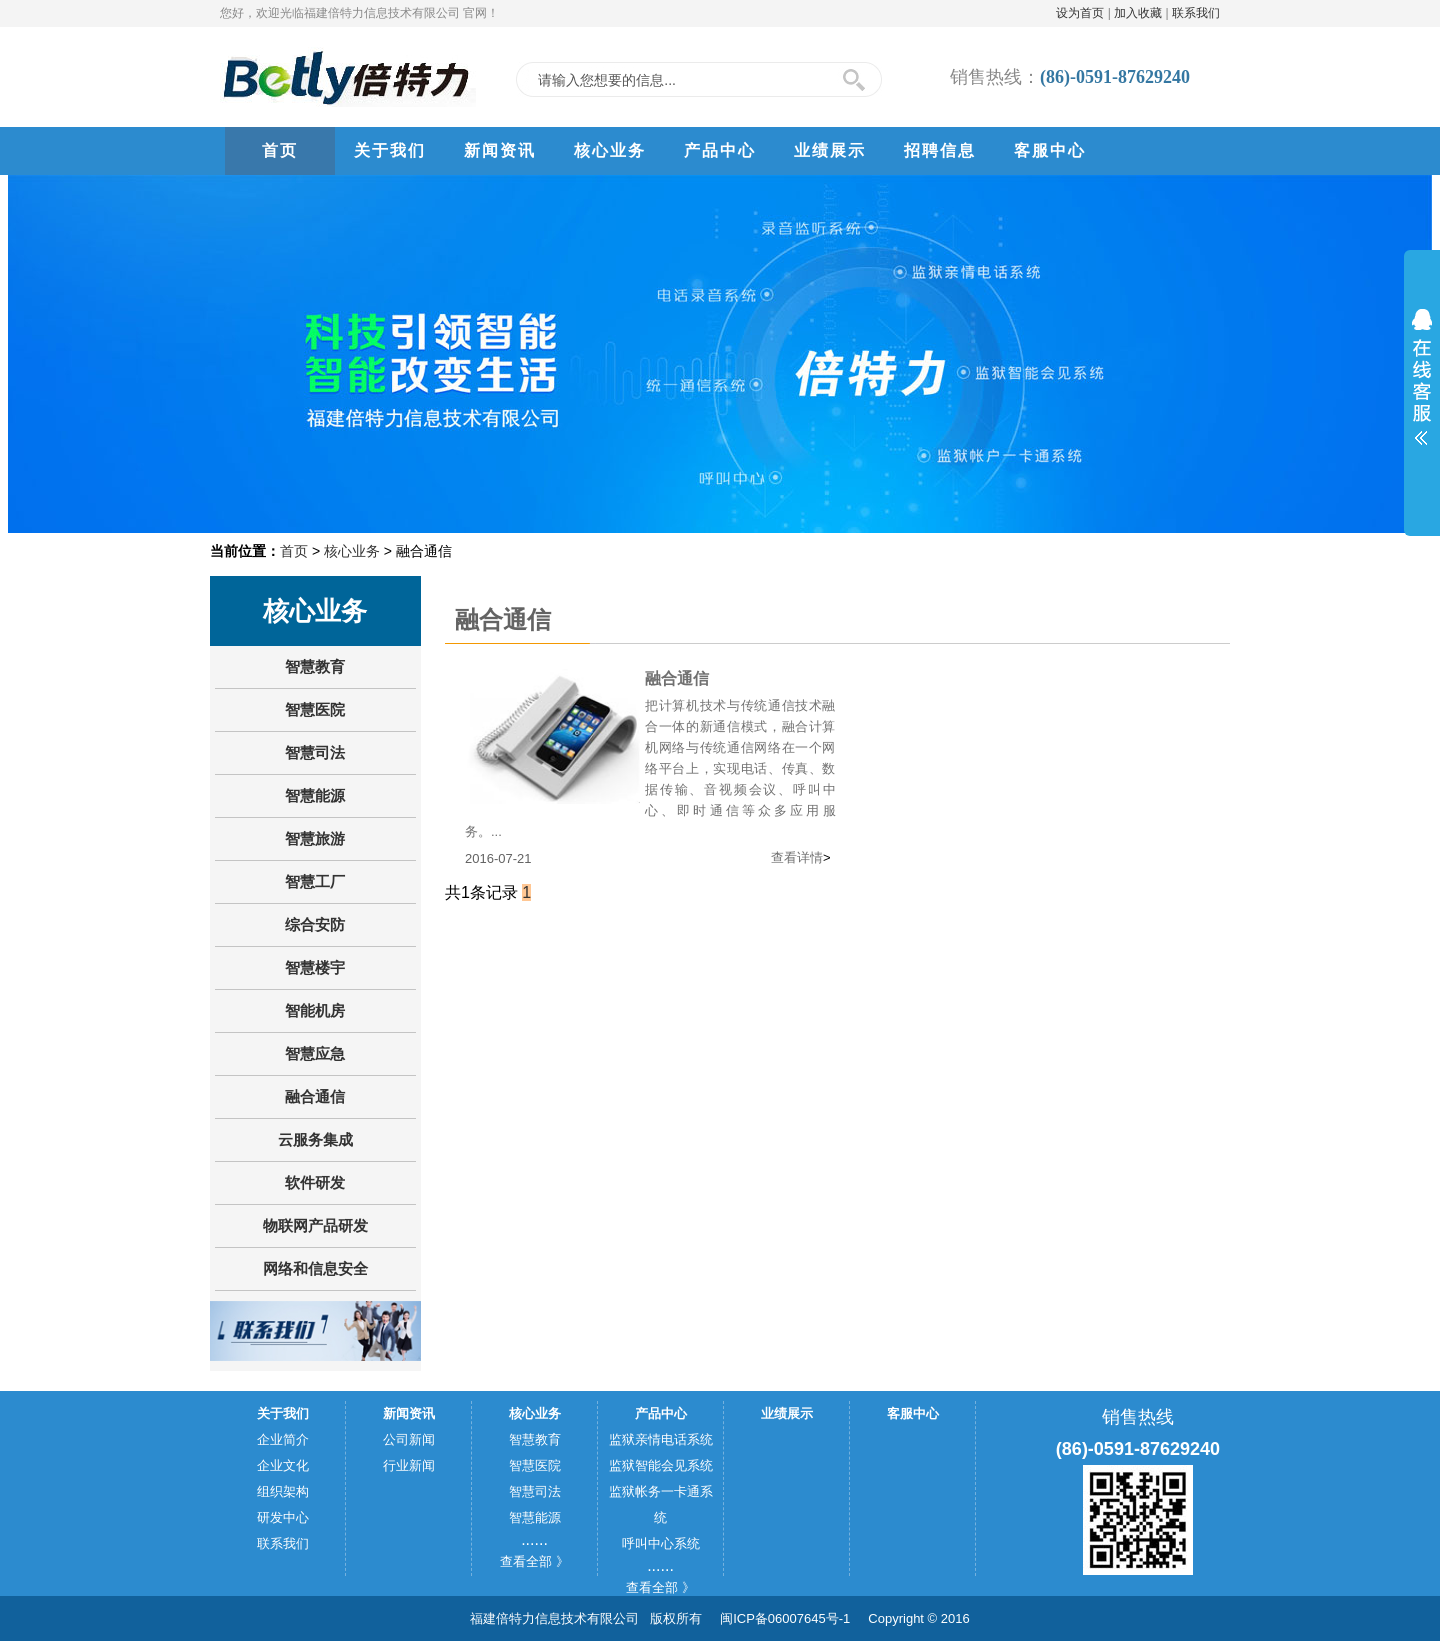  What do you see at coordinates (315, 1139) in the screenshot?
I see `云服务集成` at bounding box center [315, 1139].